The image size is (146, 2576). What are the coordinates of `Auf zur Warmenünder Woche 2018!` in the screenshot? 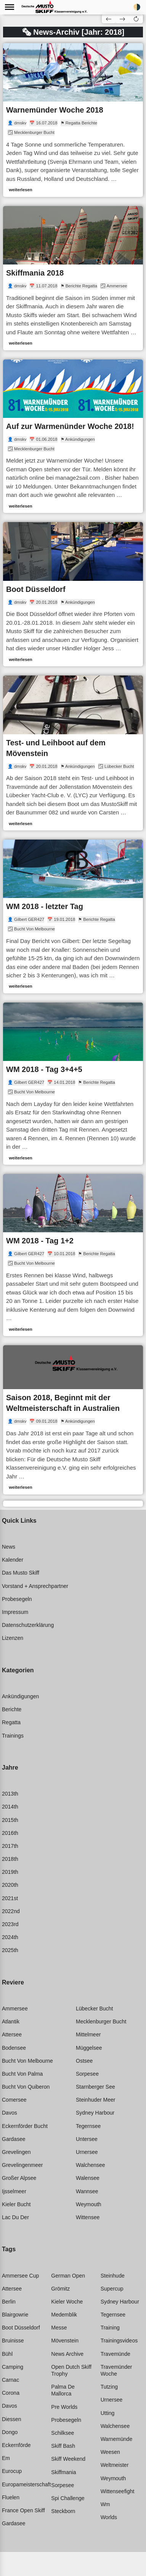 It's located at (70, 426).